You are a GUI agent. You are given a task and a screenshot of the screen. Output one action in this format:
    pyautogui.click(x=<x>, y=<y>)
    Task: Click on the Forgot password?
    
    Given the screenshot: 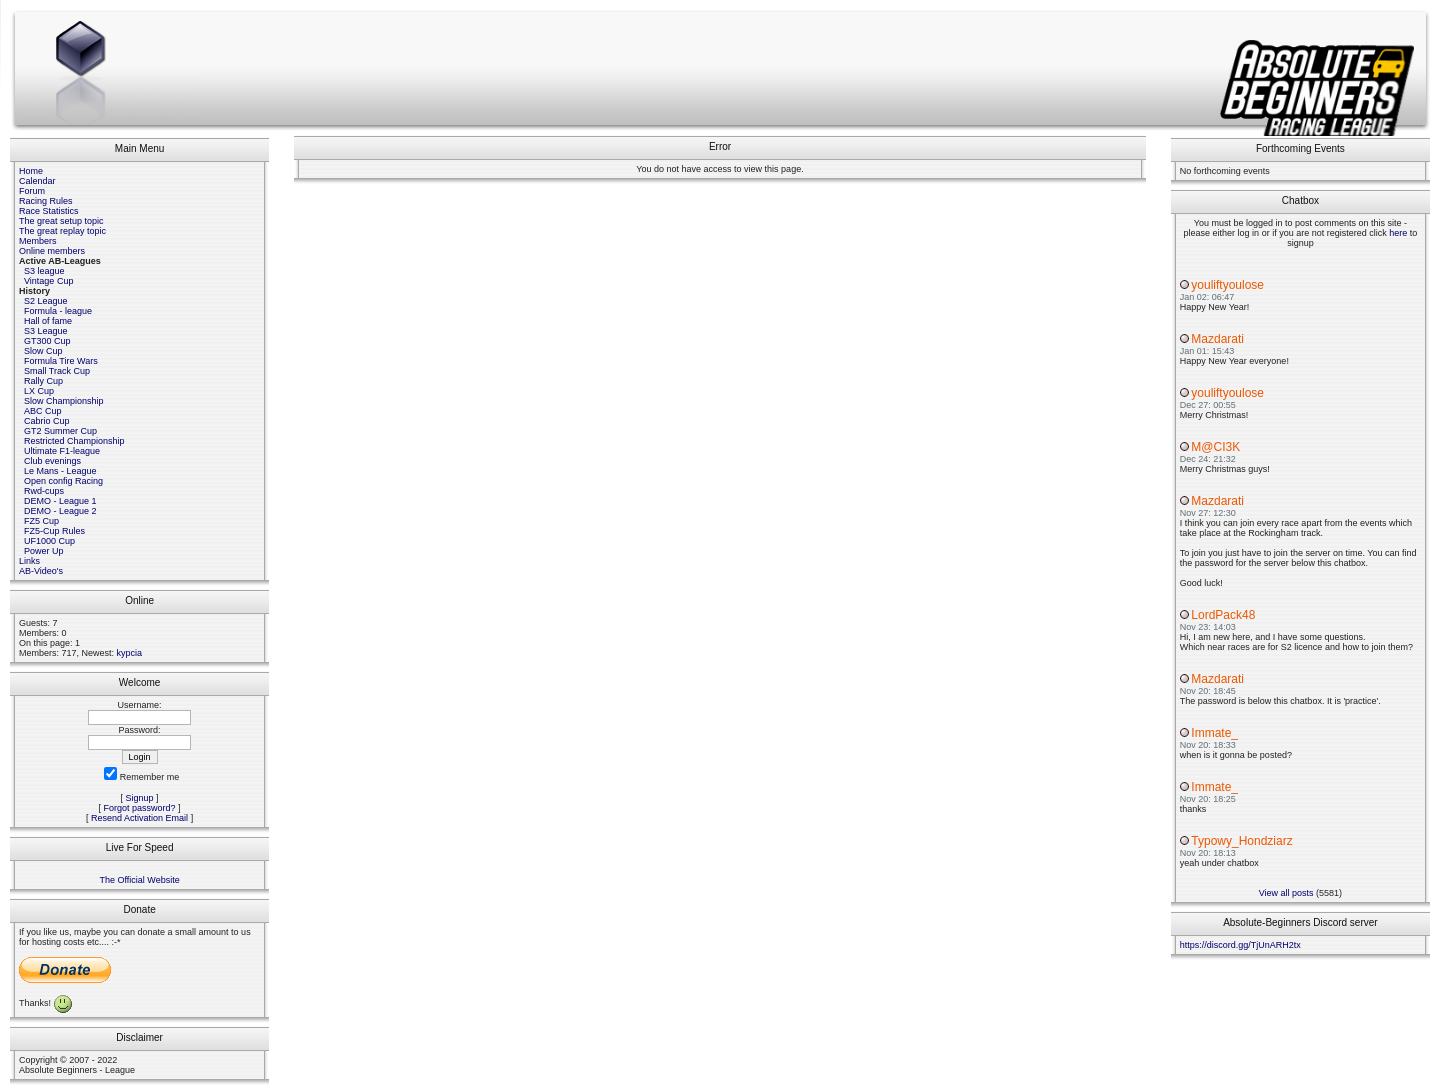 What is the action you would take?
    pyautogui.click(x=140, y=808)
    